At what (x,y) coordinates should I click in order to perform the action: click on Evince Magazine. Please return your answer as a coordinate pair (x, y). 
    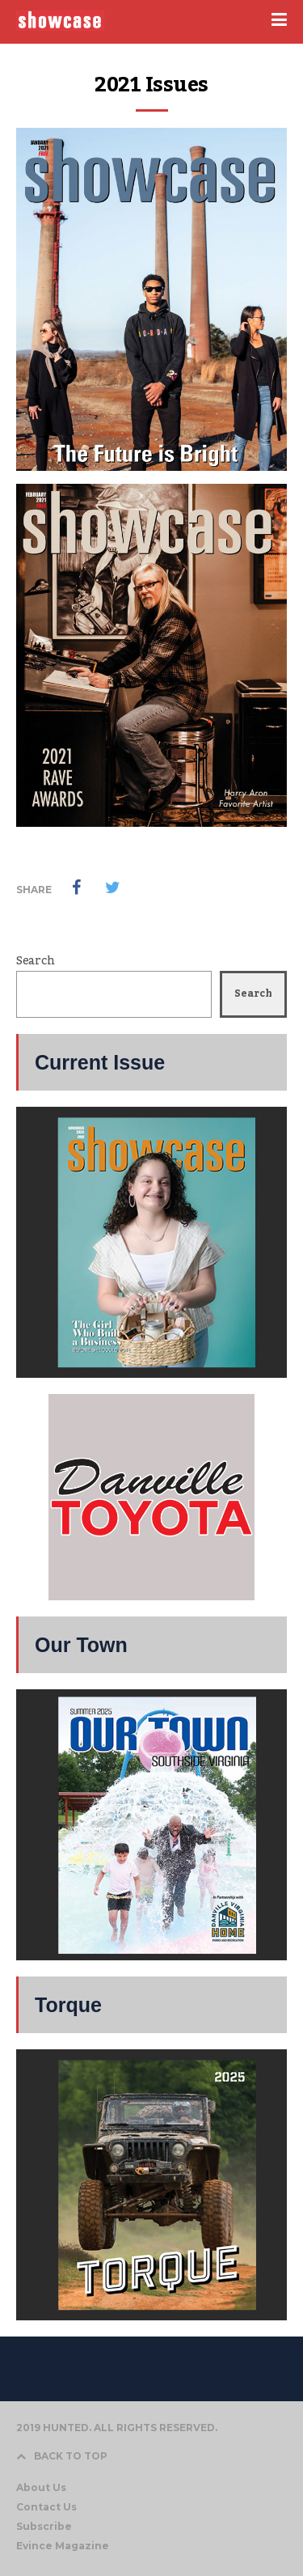
    Looking at the image, I should click on (62, 2546).